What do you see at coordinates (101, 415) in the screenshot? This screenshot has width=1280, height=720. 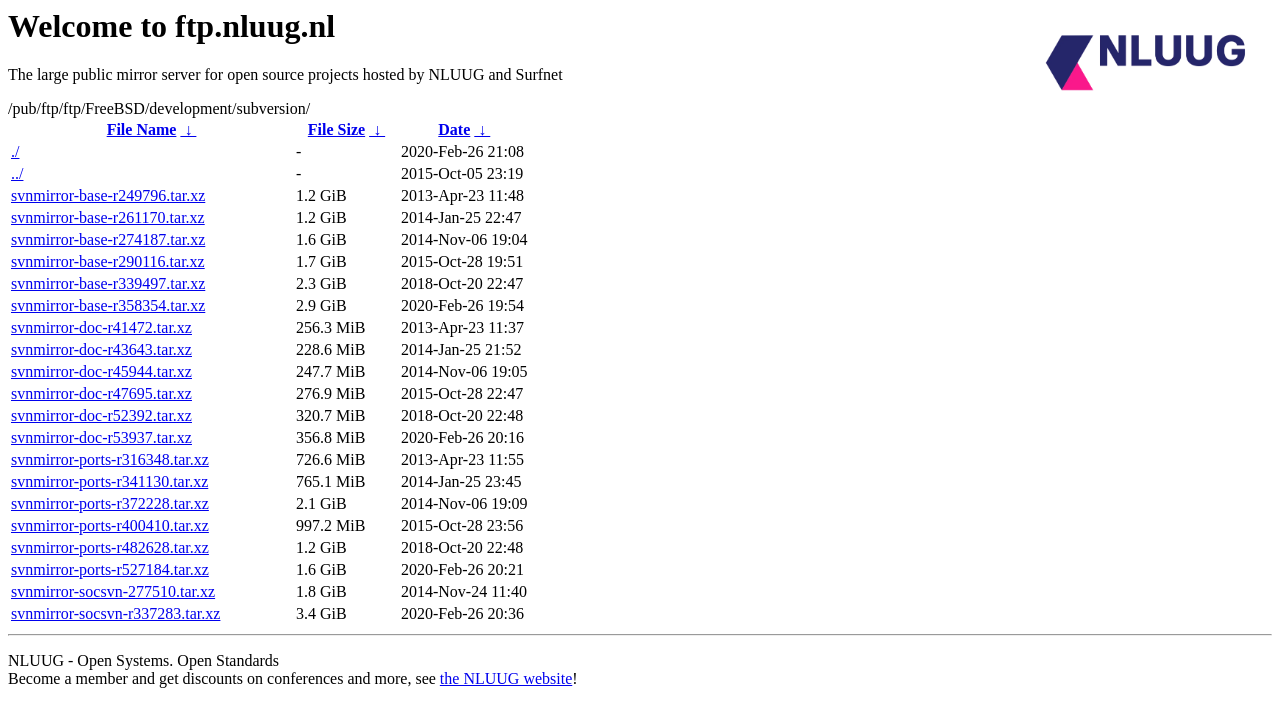 I see `svnmirror-doc-r52392.tar.xz` at bounding box center [101, 415].